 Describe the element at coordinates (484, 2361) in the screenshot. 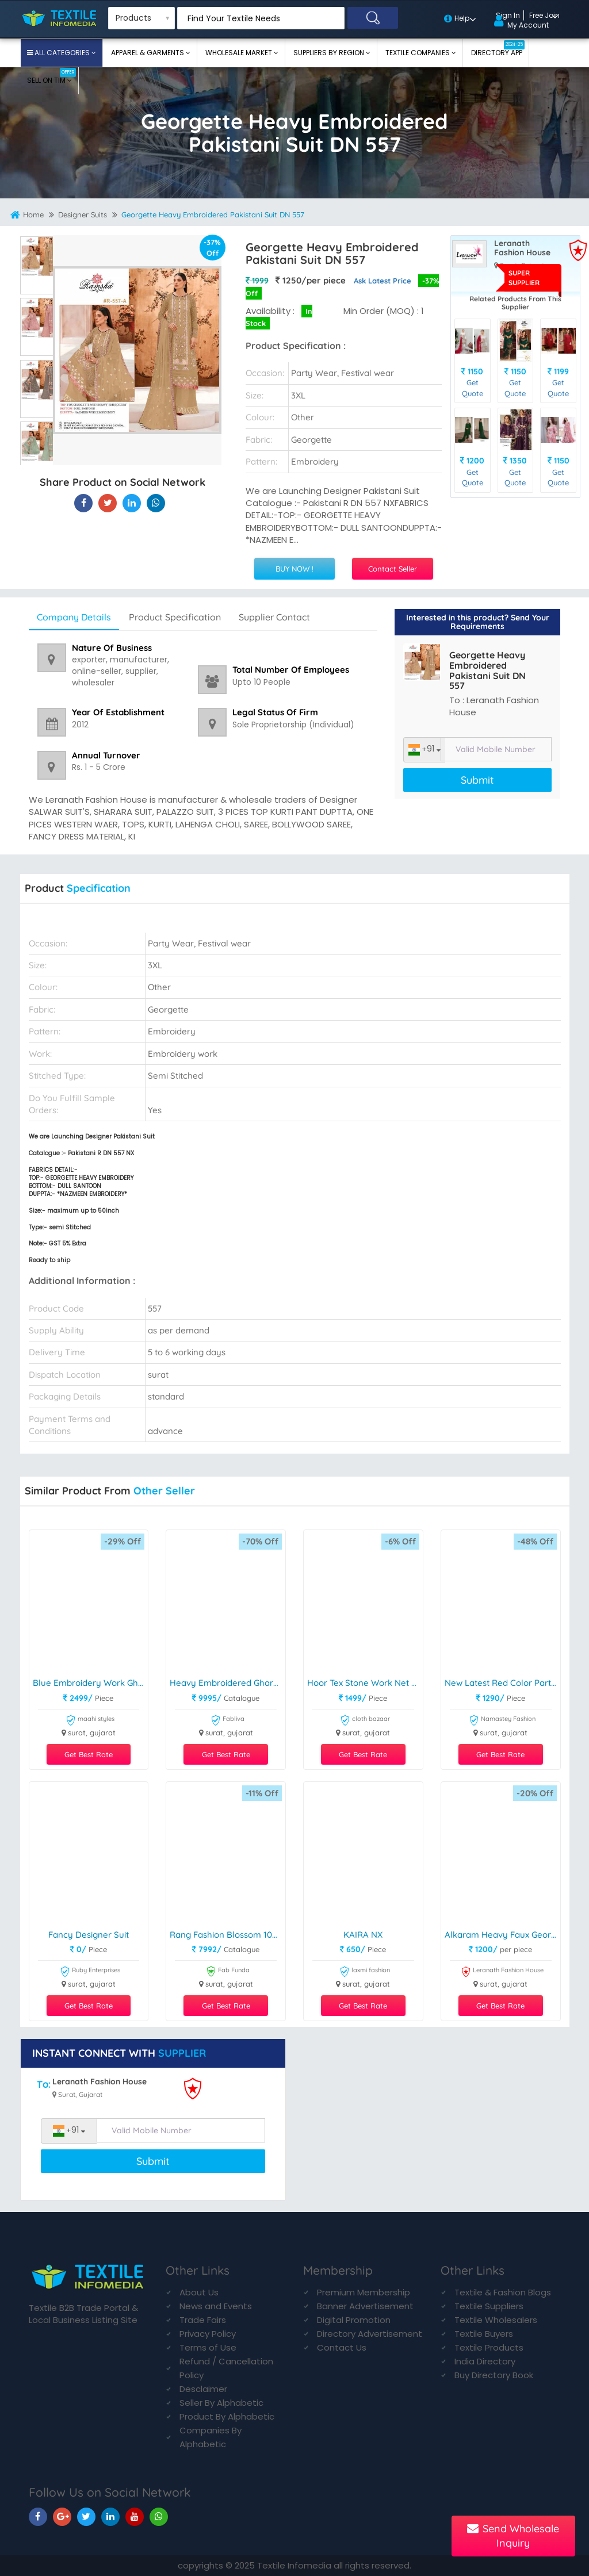

I see `India Directory` at that location.